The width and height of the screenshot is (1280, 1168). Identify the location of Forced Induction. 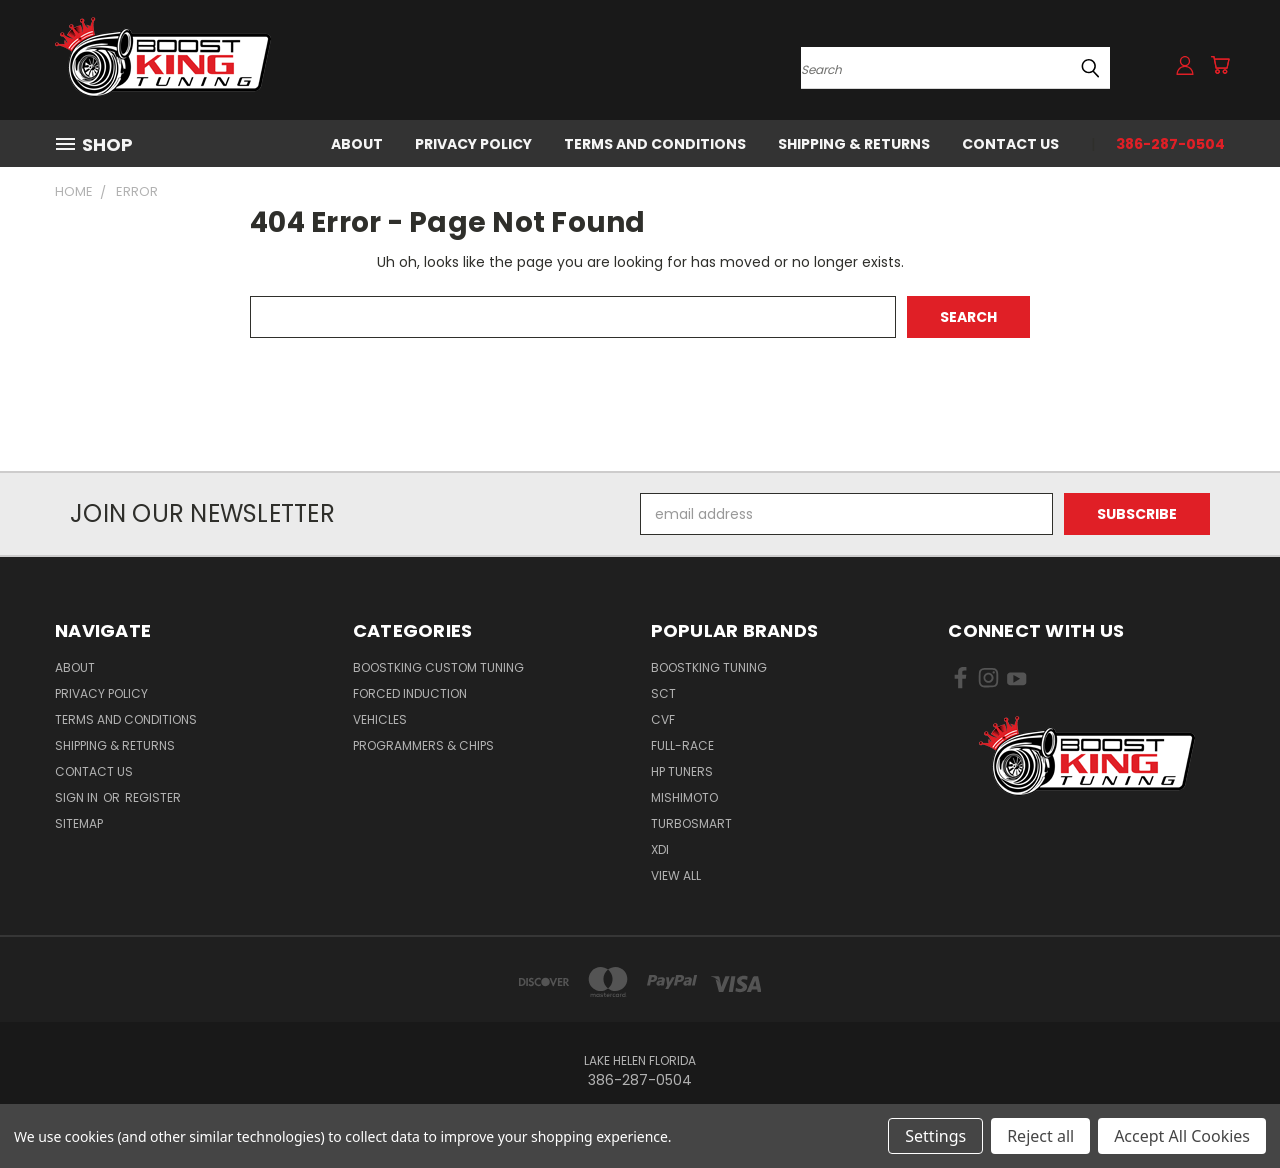
(410, 693).